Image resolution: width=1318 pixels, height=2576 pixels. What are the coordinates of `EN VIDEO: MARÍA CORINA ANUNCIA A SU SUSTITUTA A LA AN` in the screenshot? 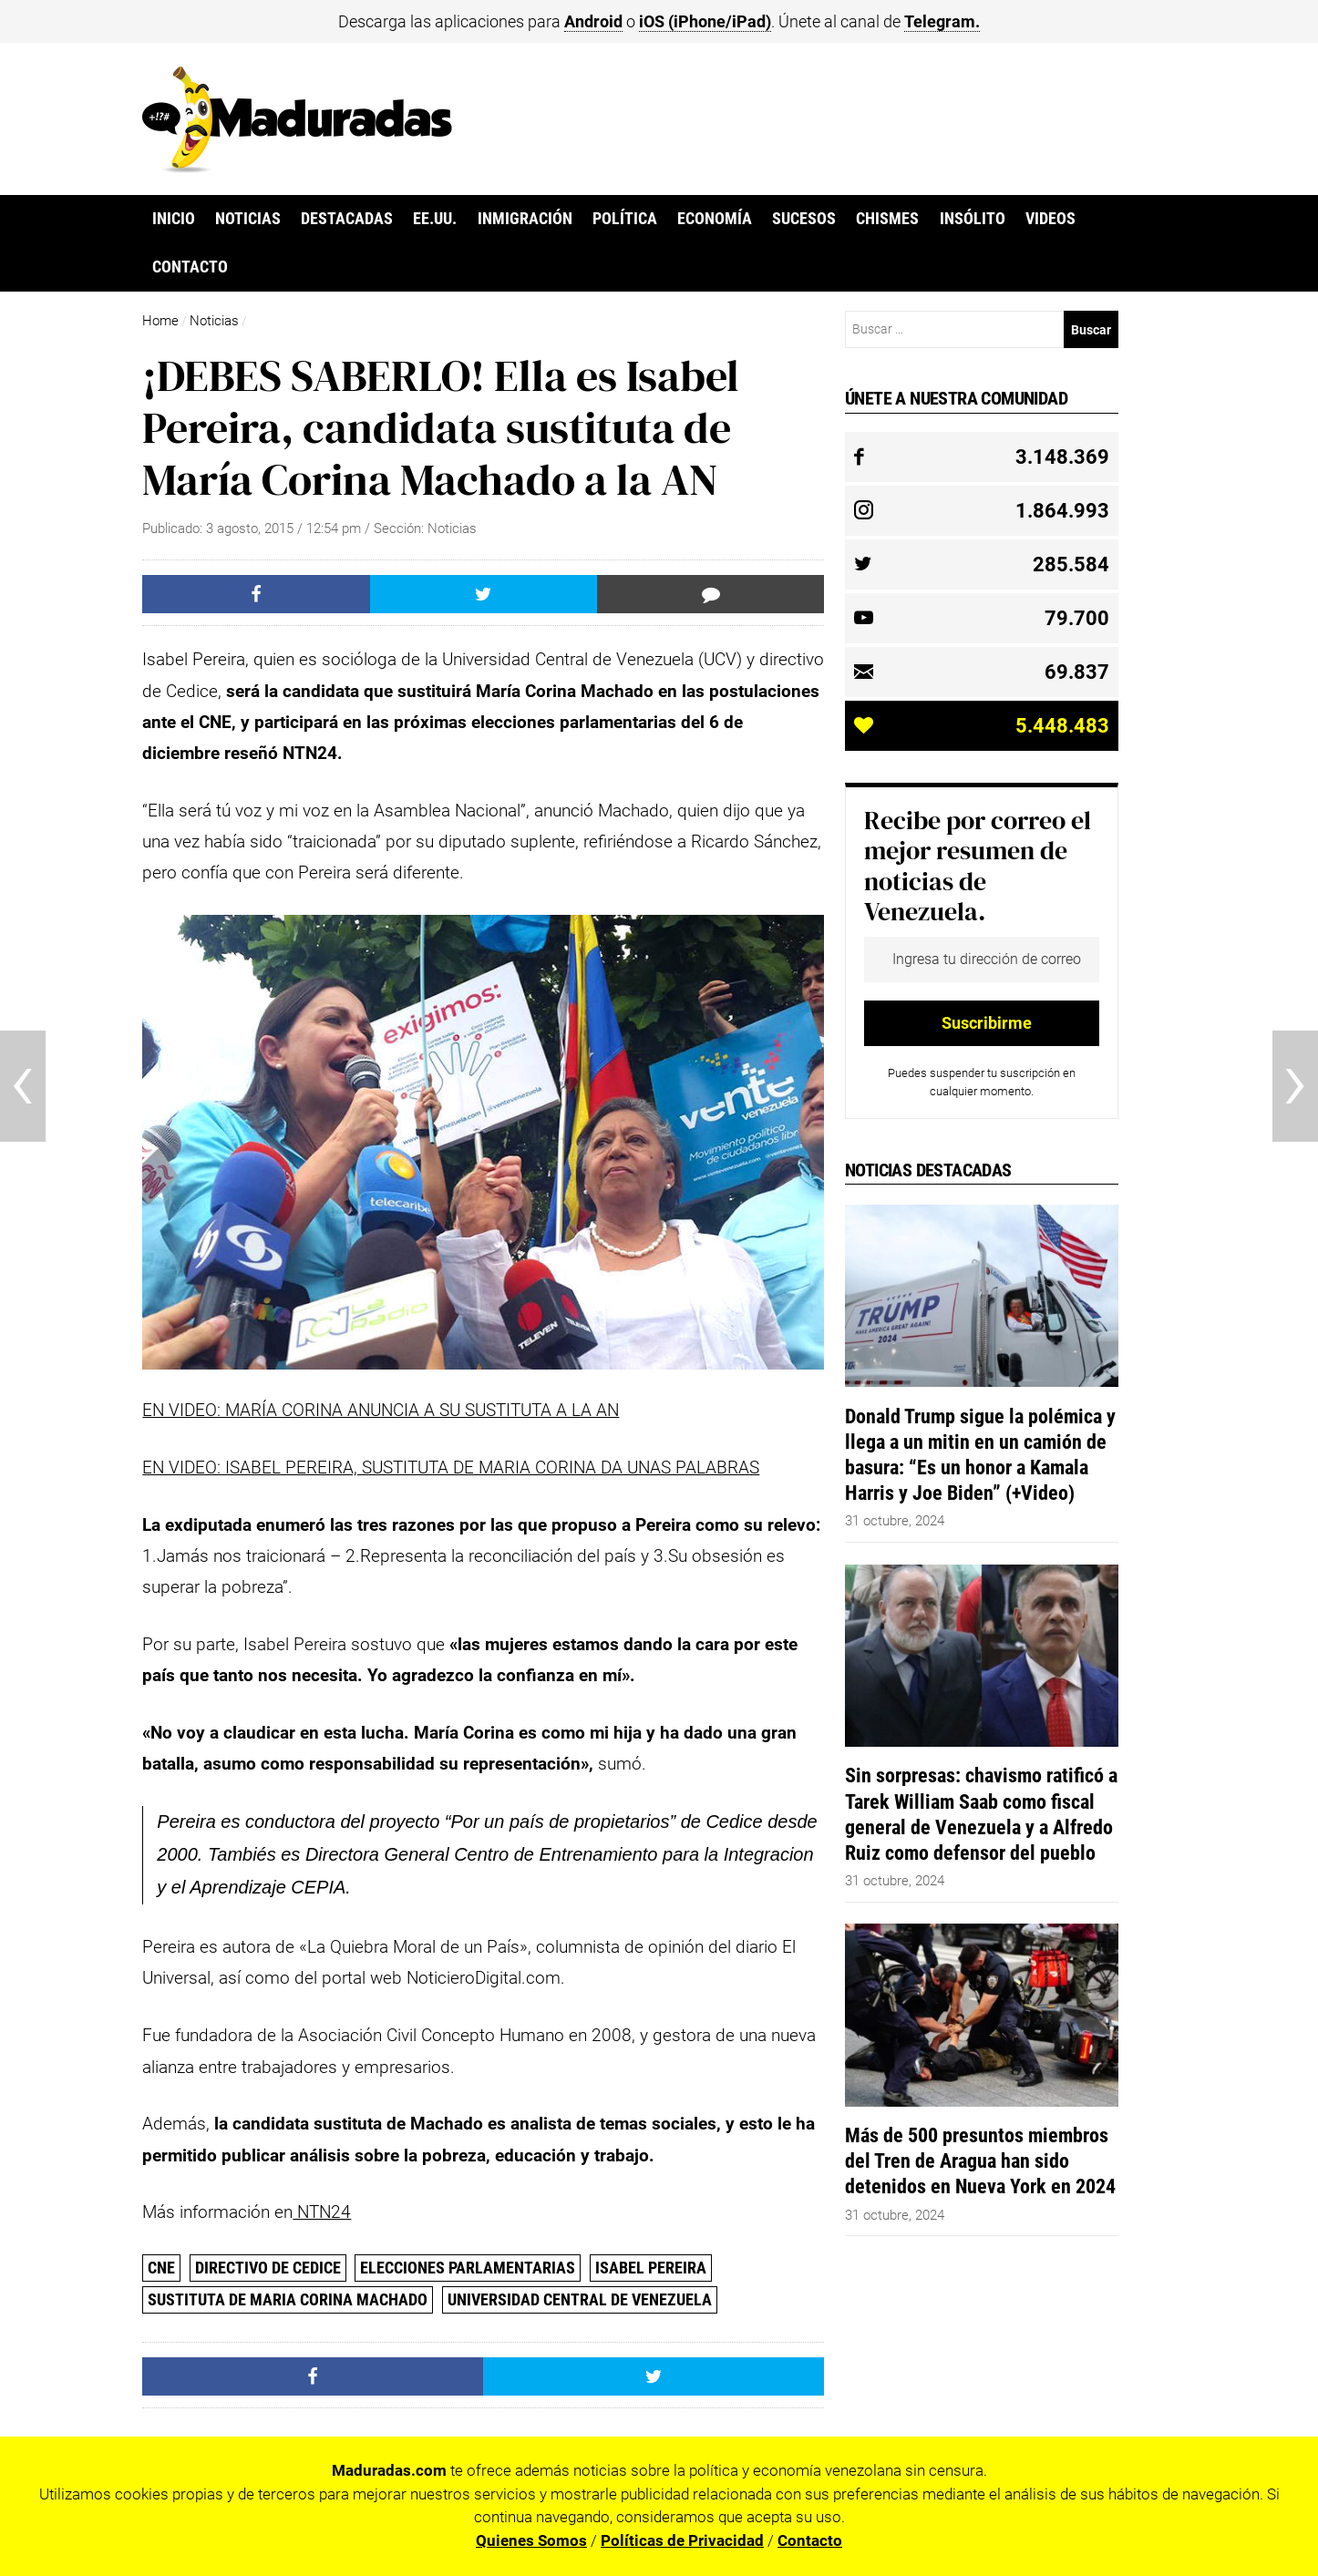 It's located at (380, 1410).